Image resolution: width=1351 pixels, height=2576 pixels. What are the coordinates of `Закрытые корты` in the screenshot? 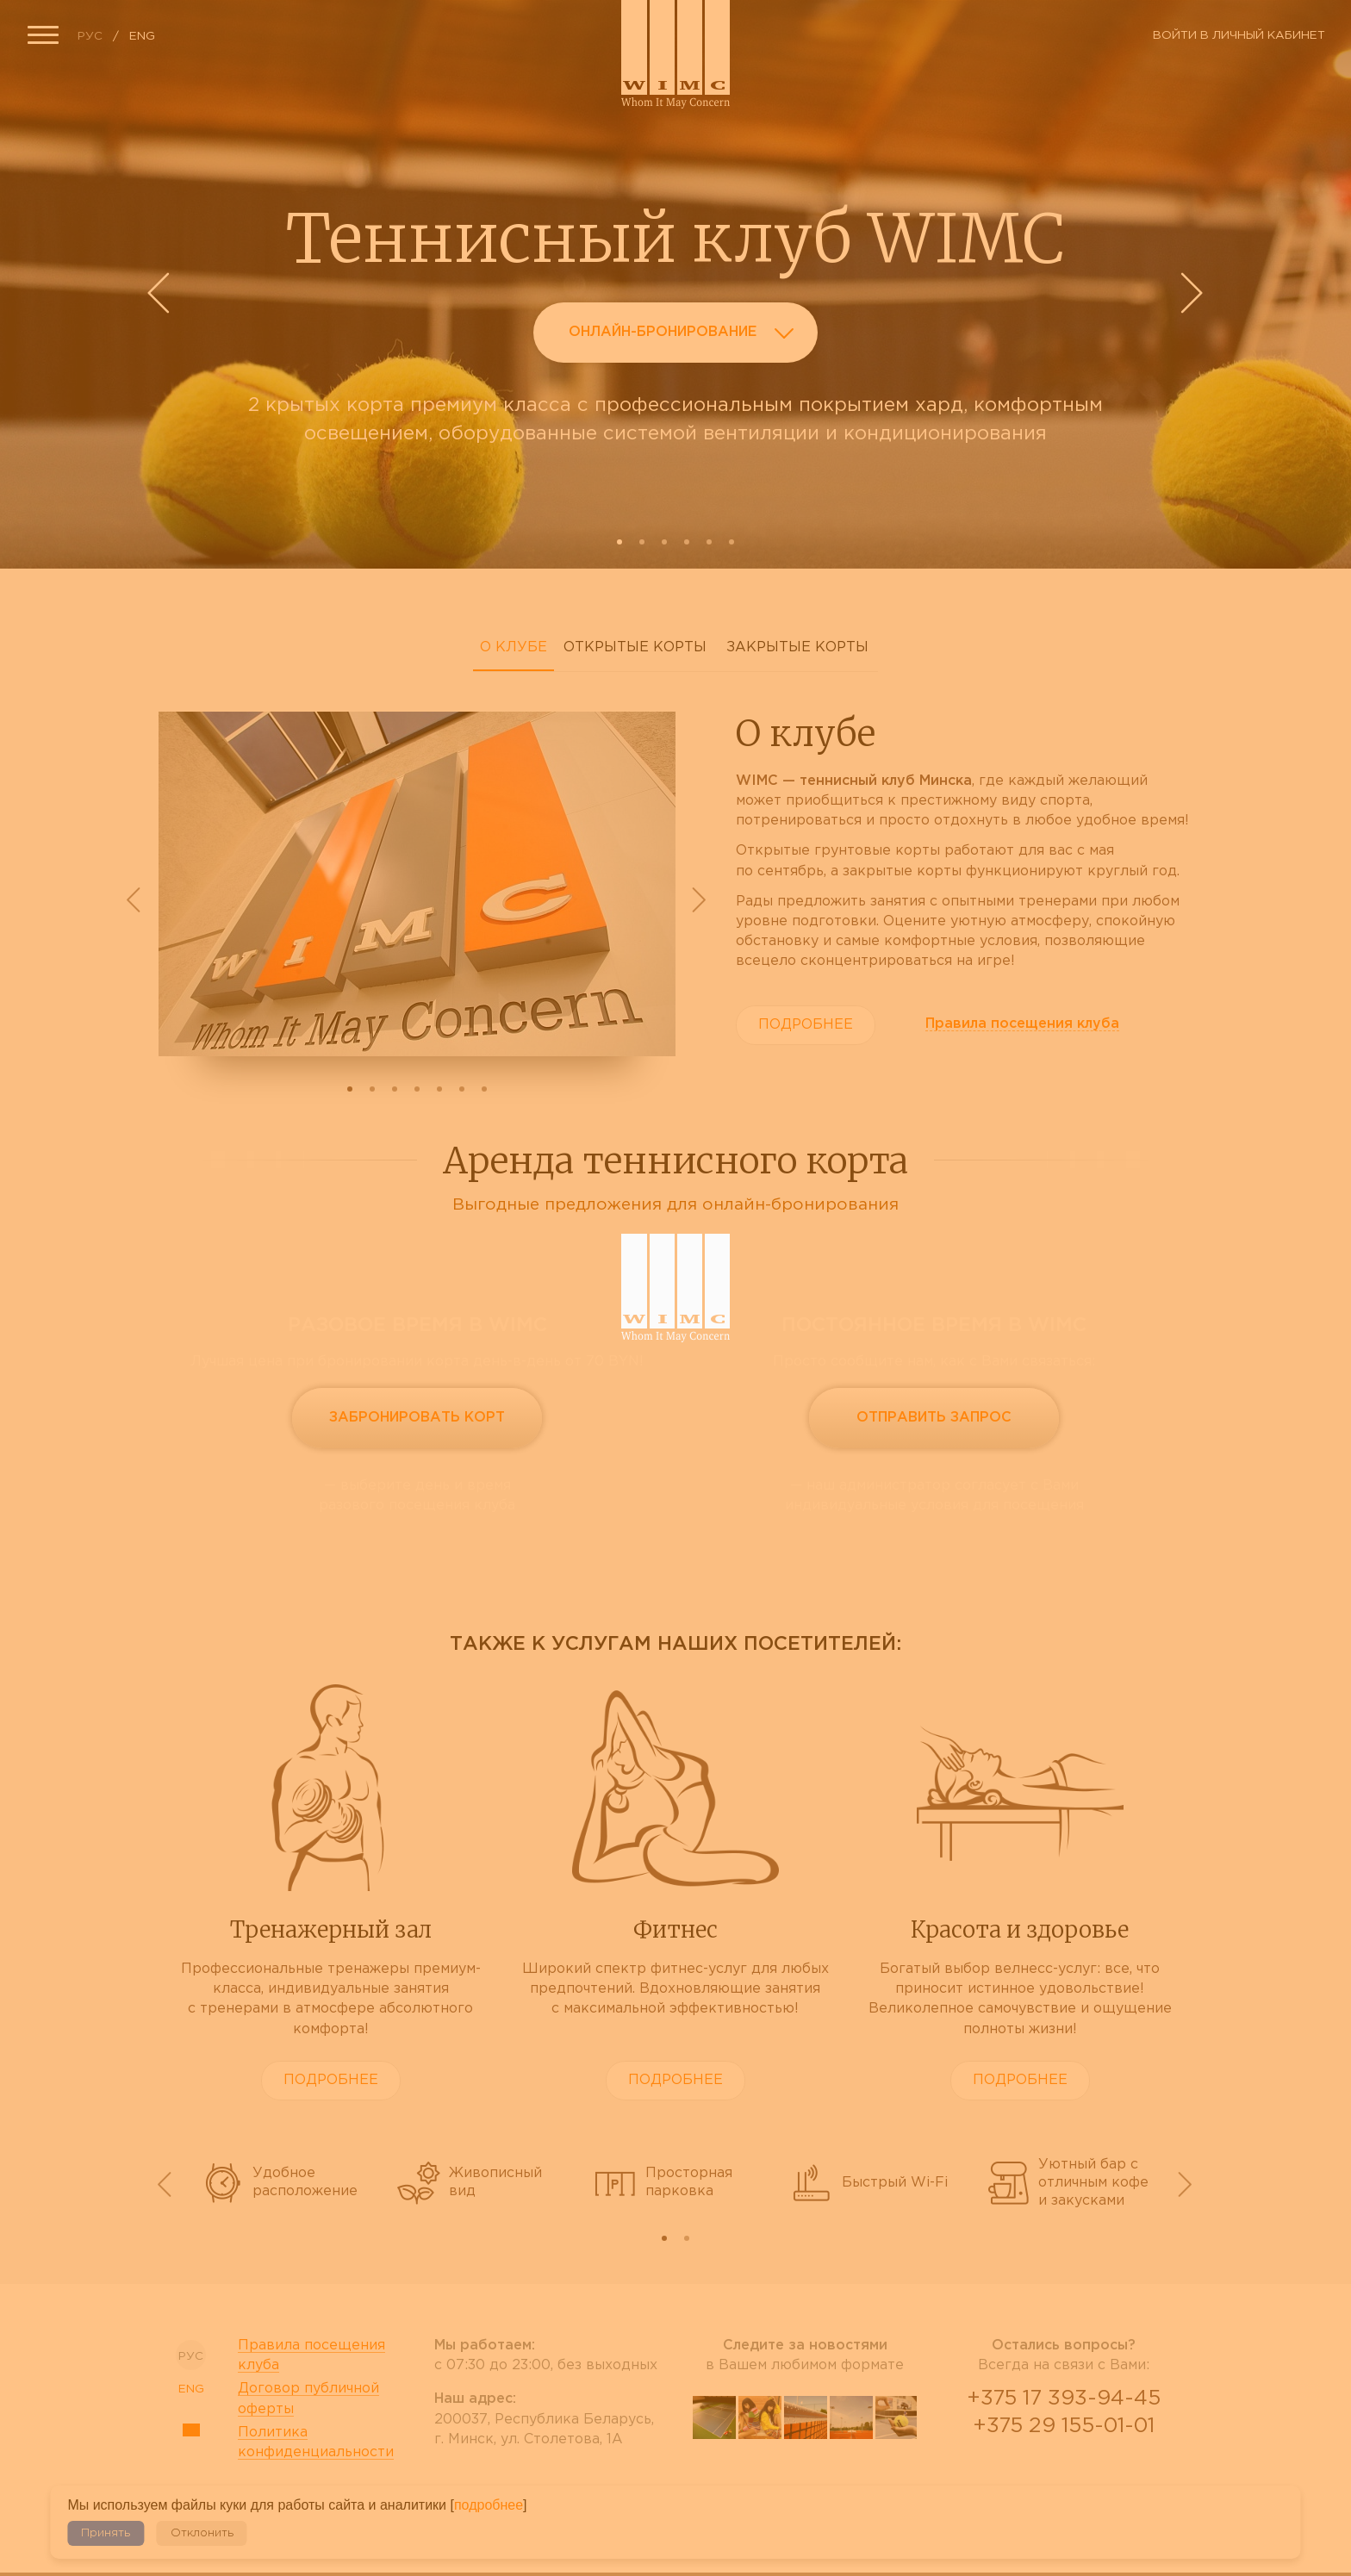 It's located at (797, 647).